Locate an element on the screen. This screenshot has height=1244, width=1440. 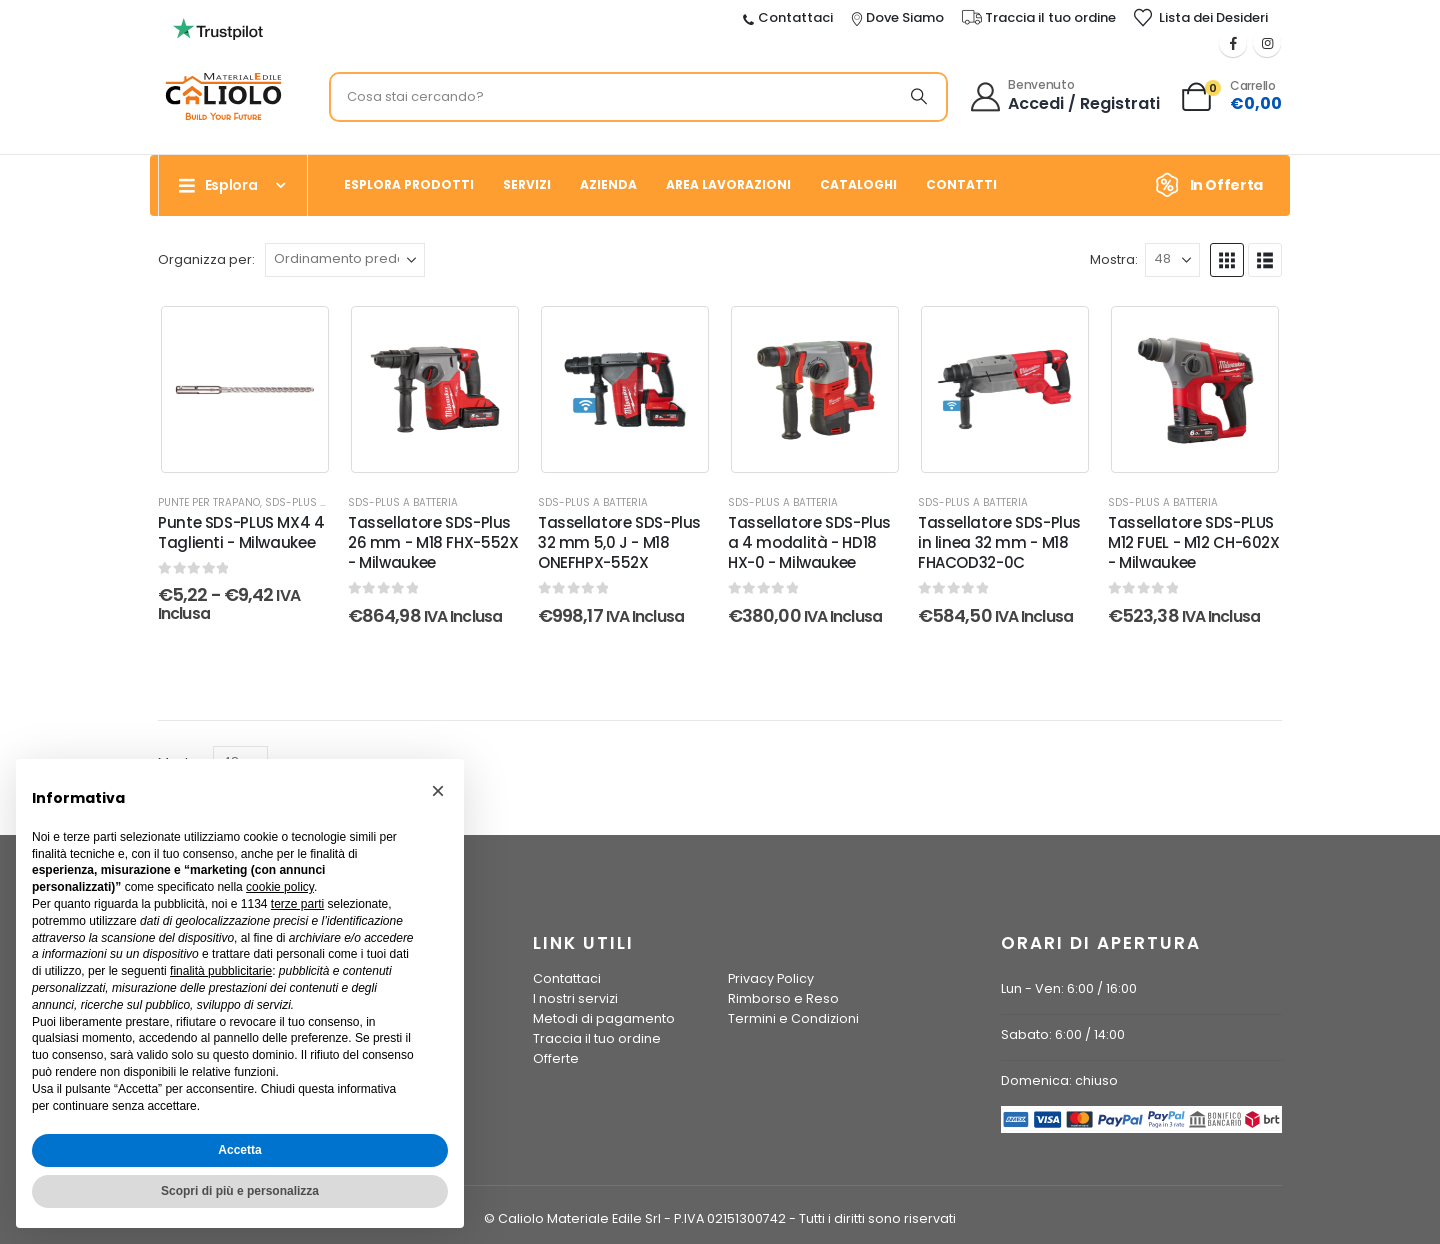
Servizi is located at coordinates (527, 184).